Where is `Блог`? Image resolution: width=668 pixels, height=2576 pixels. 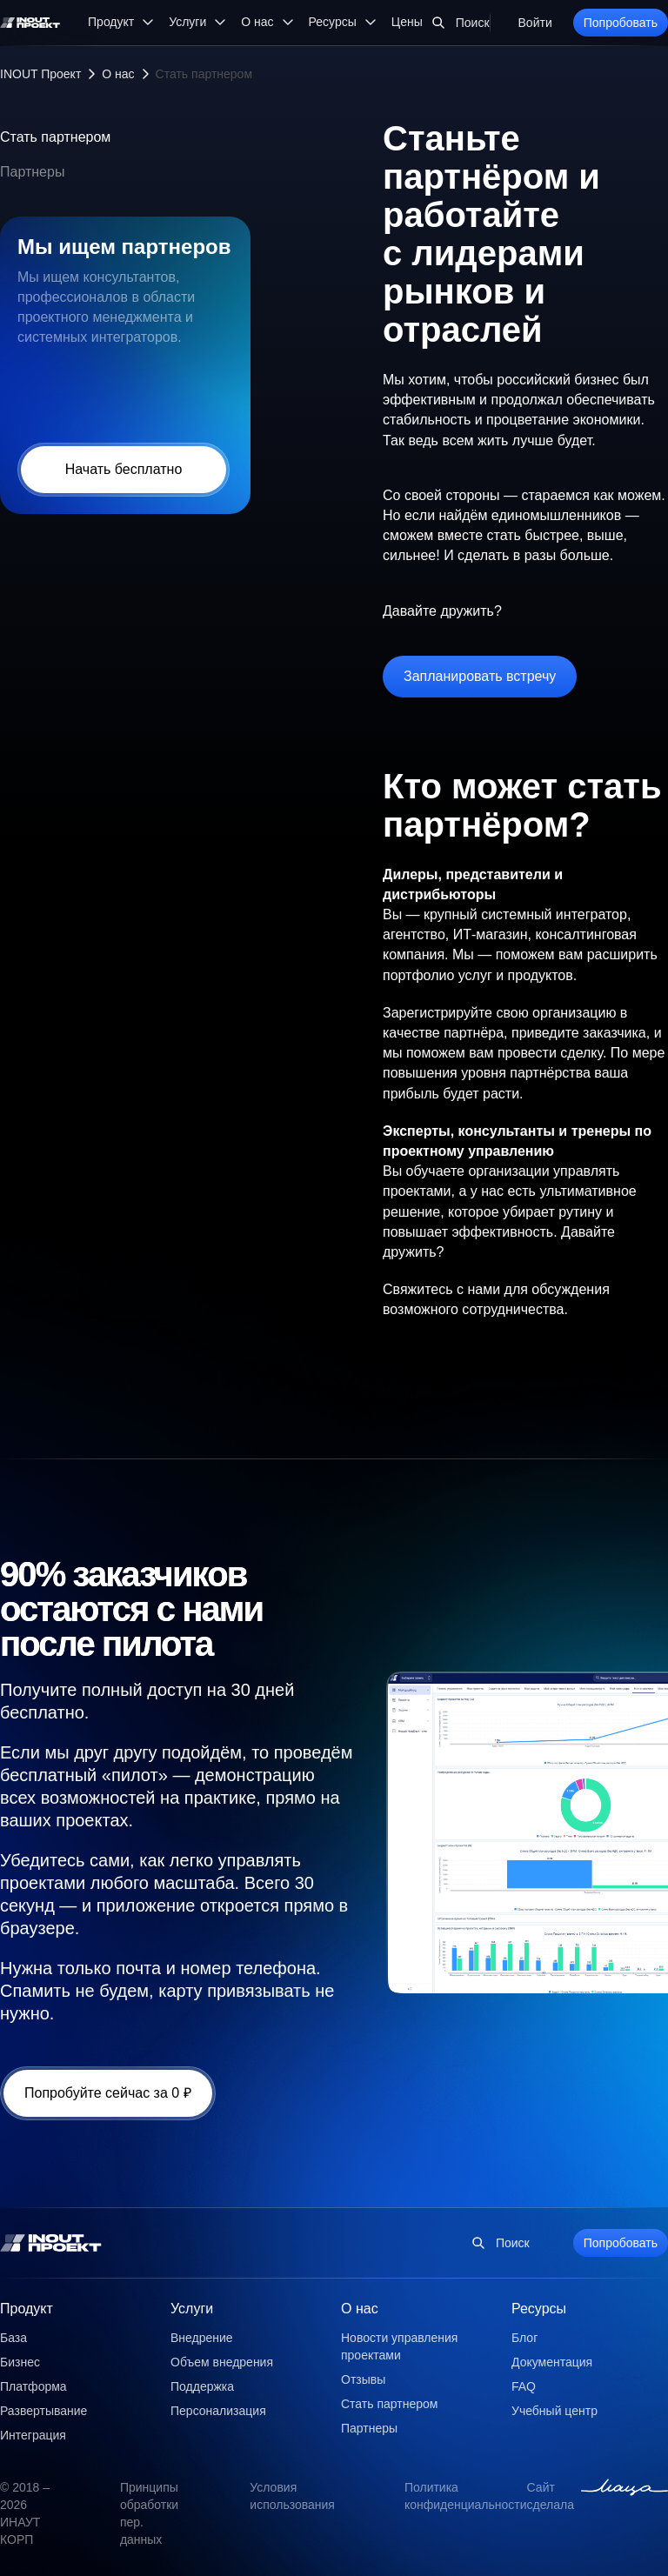 Блог is located at coordinates (524, 2338).